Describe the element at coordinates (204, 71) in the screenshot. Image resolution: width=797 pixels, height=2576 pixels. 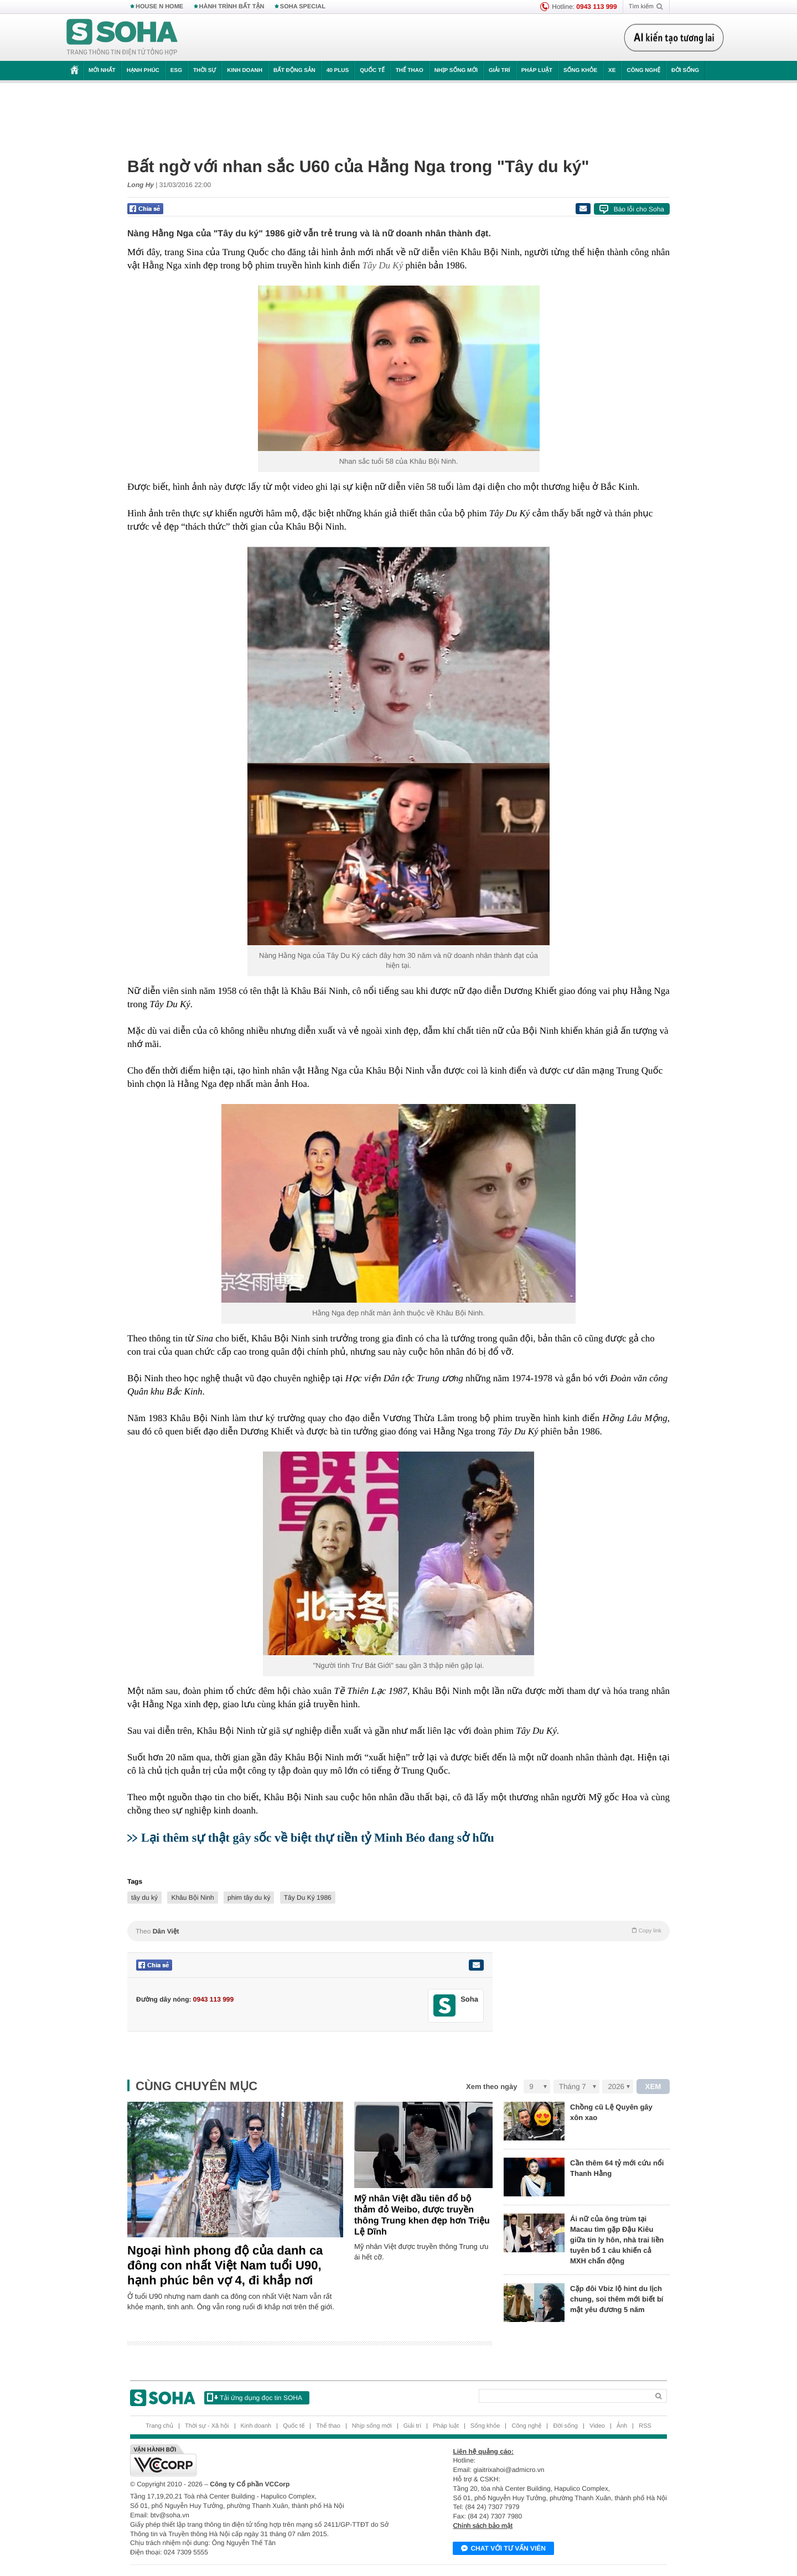
I see `Thời sự` at that location.